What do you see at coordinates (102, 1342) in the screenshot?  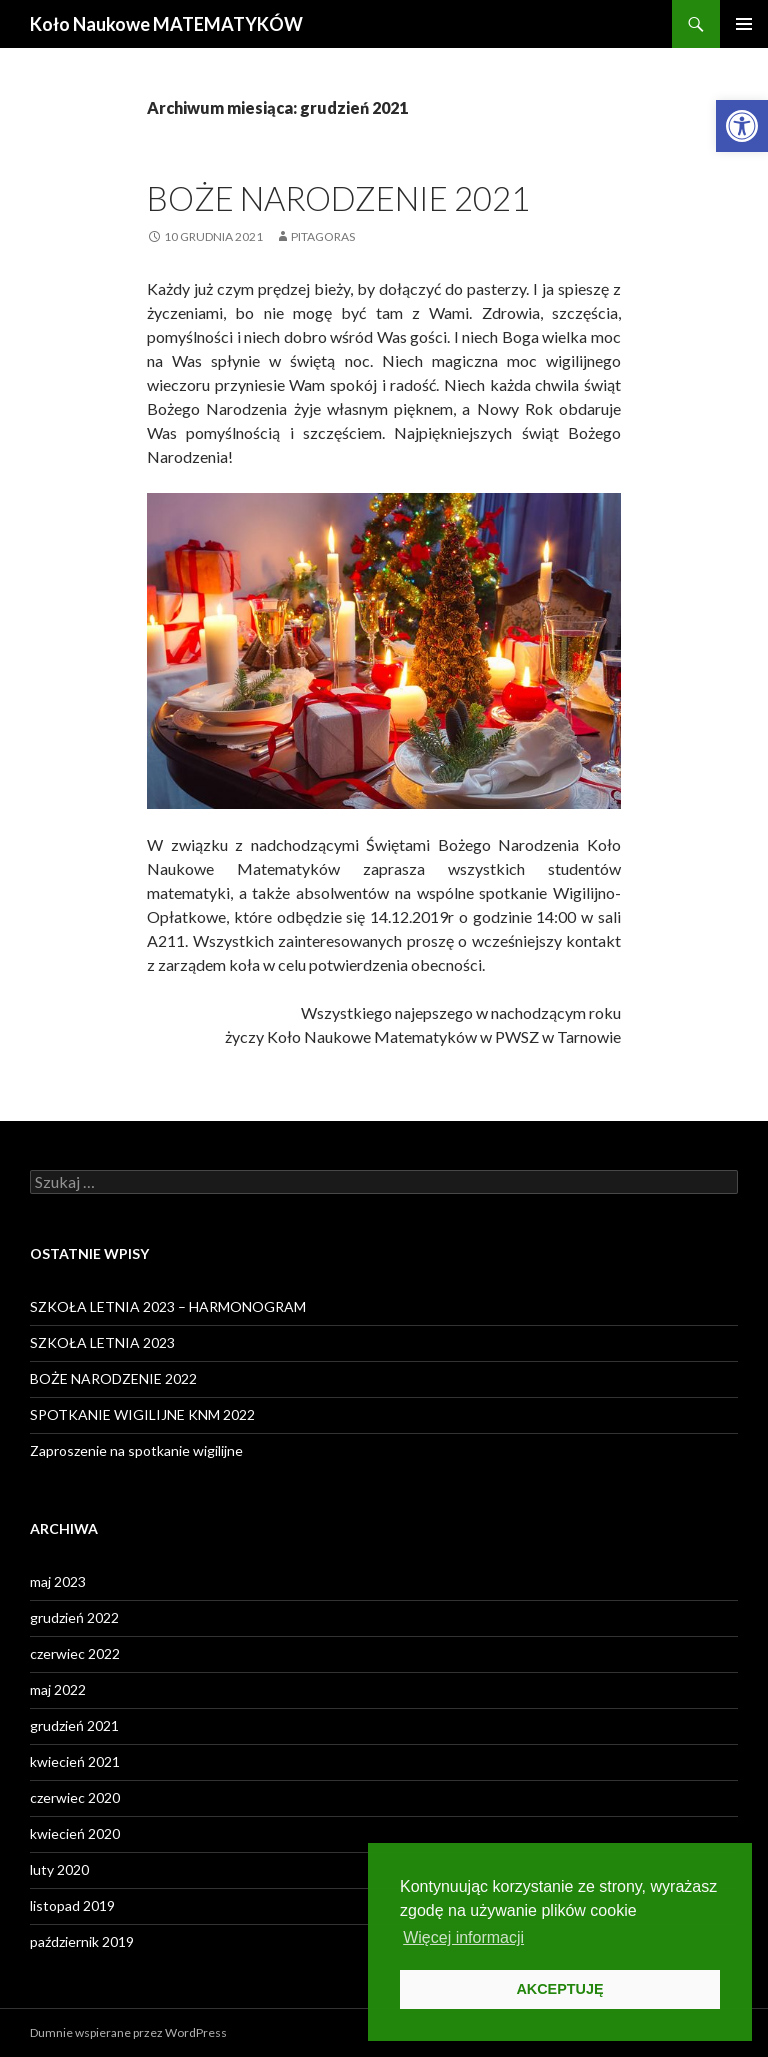 I see `SZKOŁA LETNIA 2023` at bounding box center [102, 1342].